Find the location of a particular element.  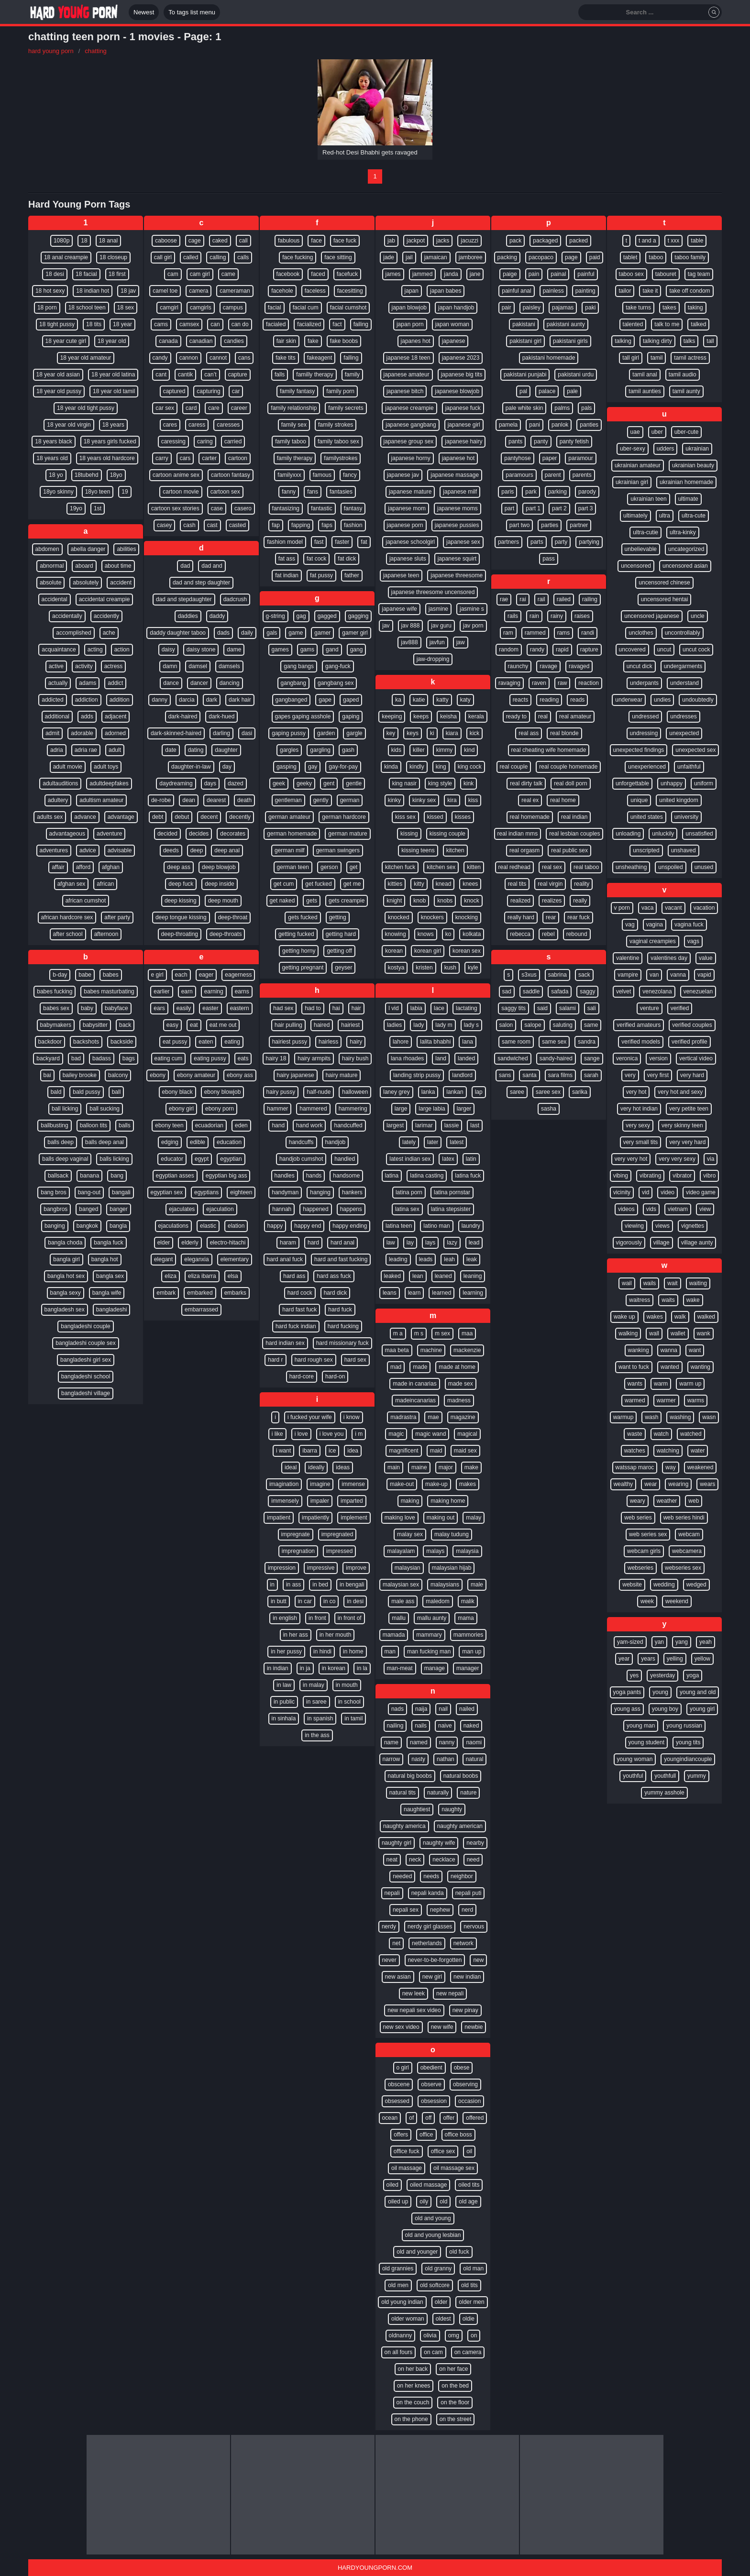

aboard is located at coordinates (84, 565).